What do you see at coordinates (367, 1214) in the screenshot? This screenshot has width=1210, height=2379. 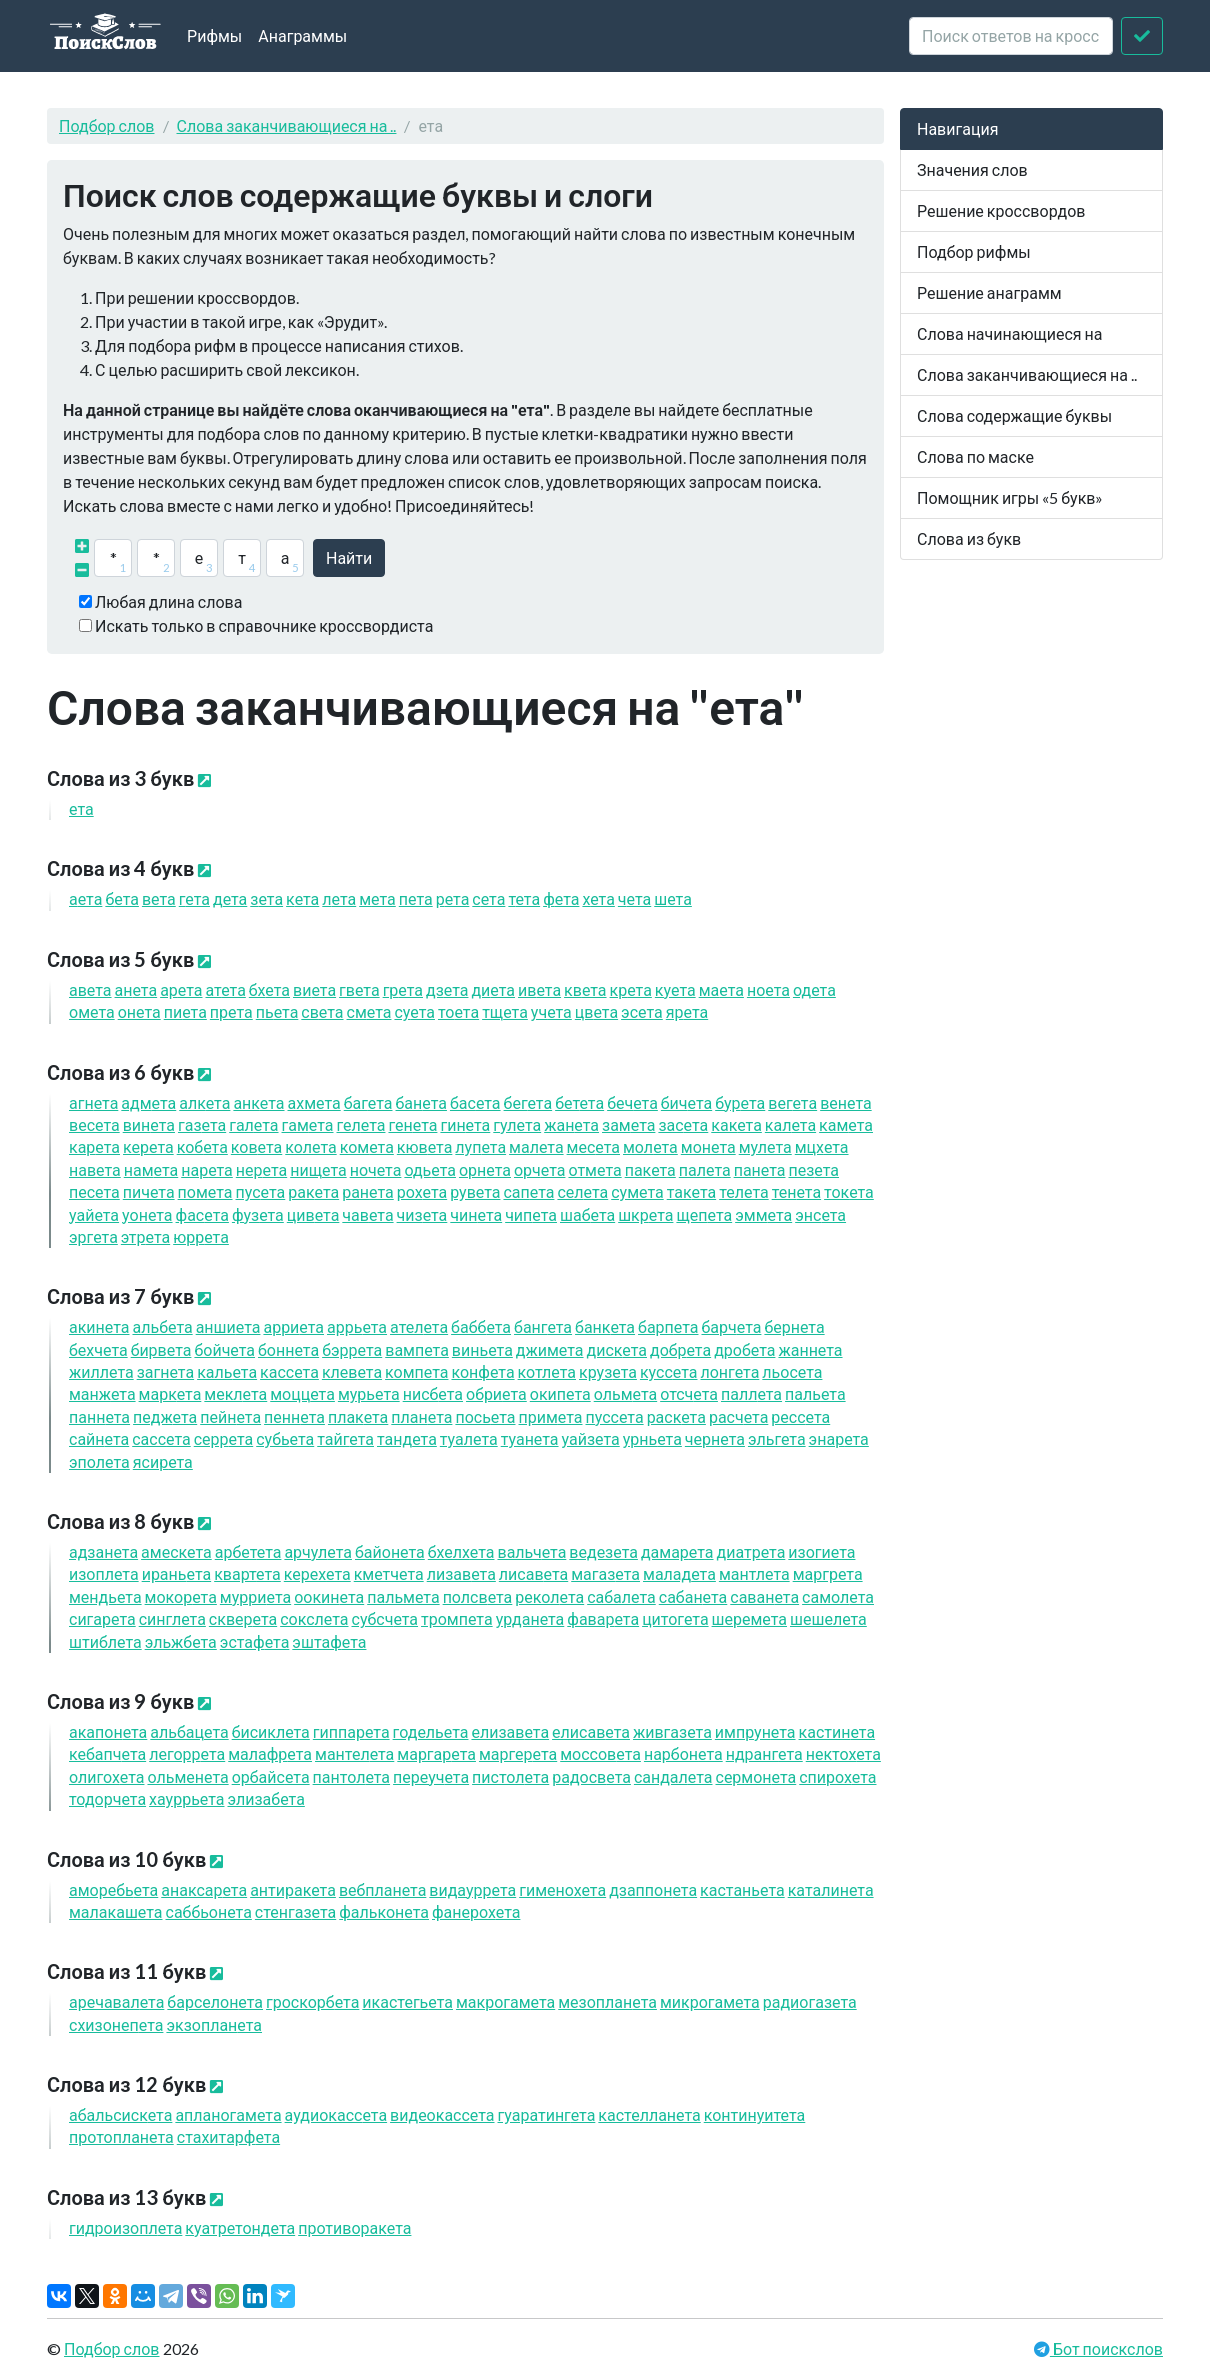 I see `чав` at bounding box center [367, 1214].